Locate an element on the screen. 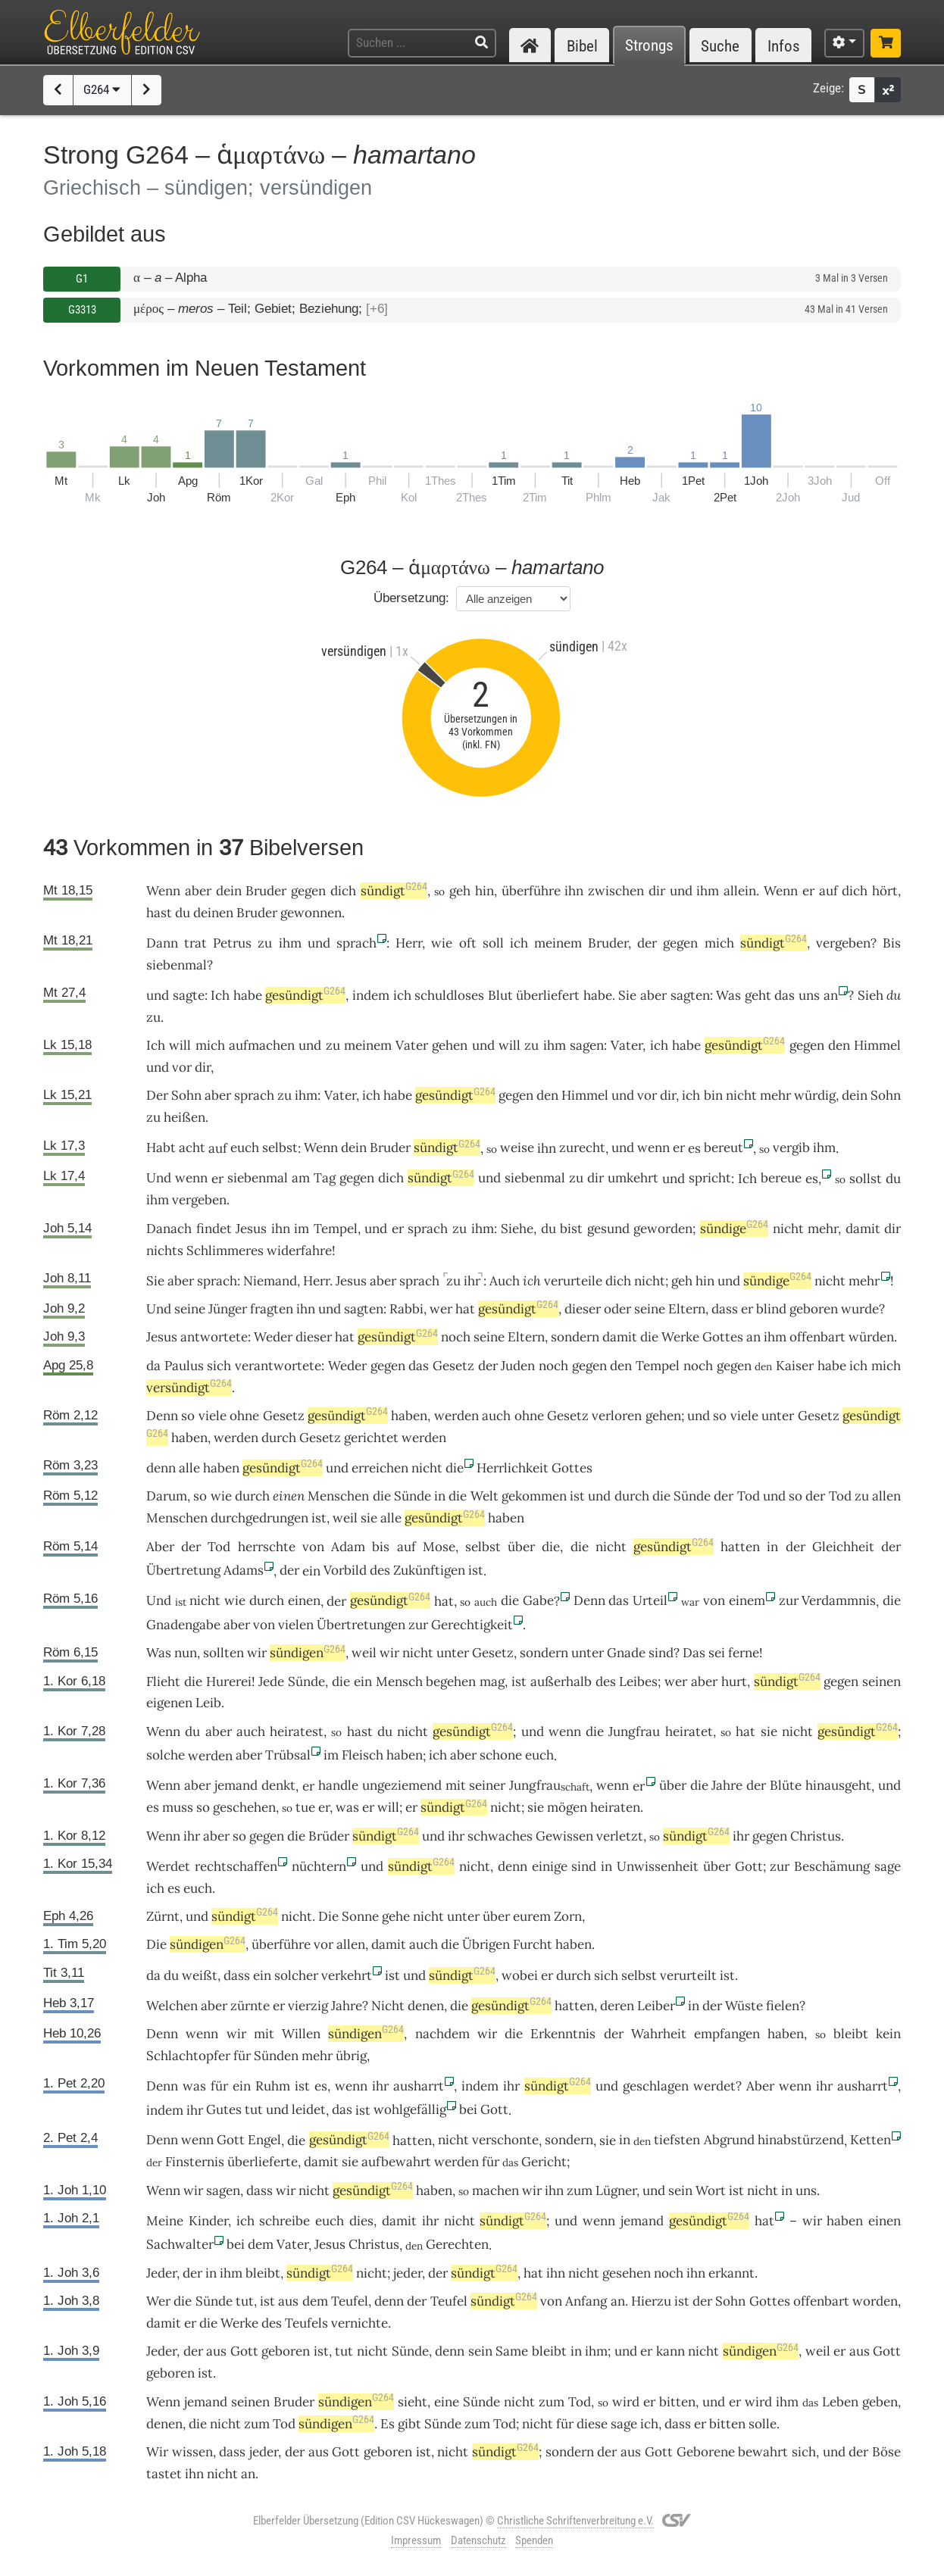 This screenshot has height=2576, width=944. haben is located at coordinates (404, 1755).